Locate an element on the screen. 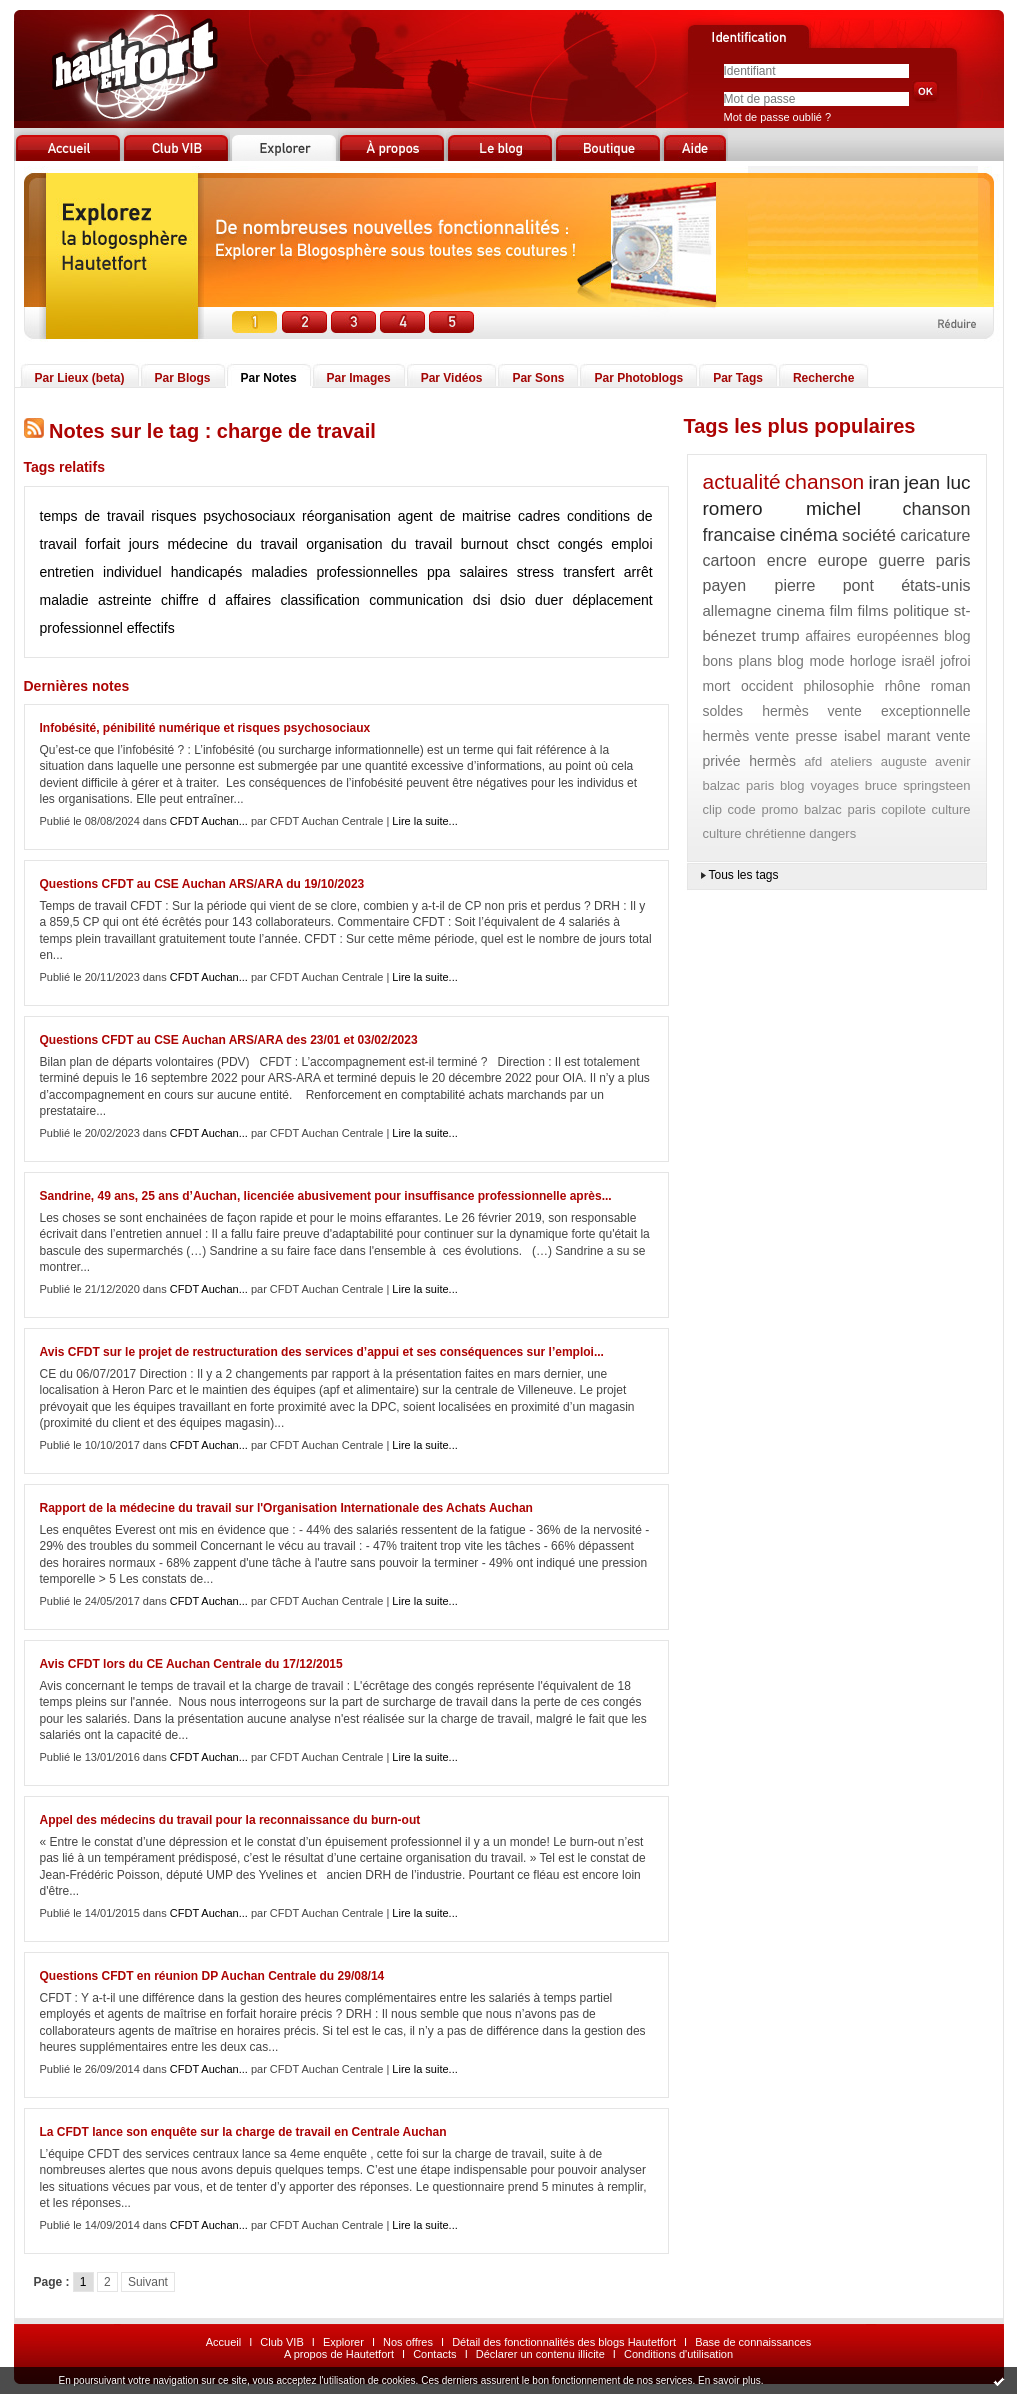 The image size is (1017, 2394). cadres is located at coordinates (539, 516).